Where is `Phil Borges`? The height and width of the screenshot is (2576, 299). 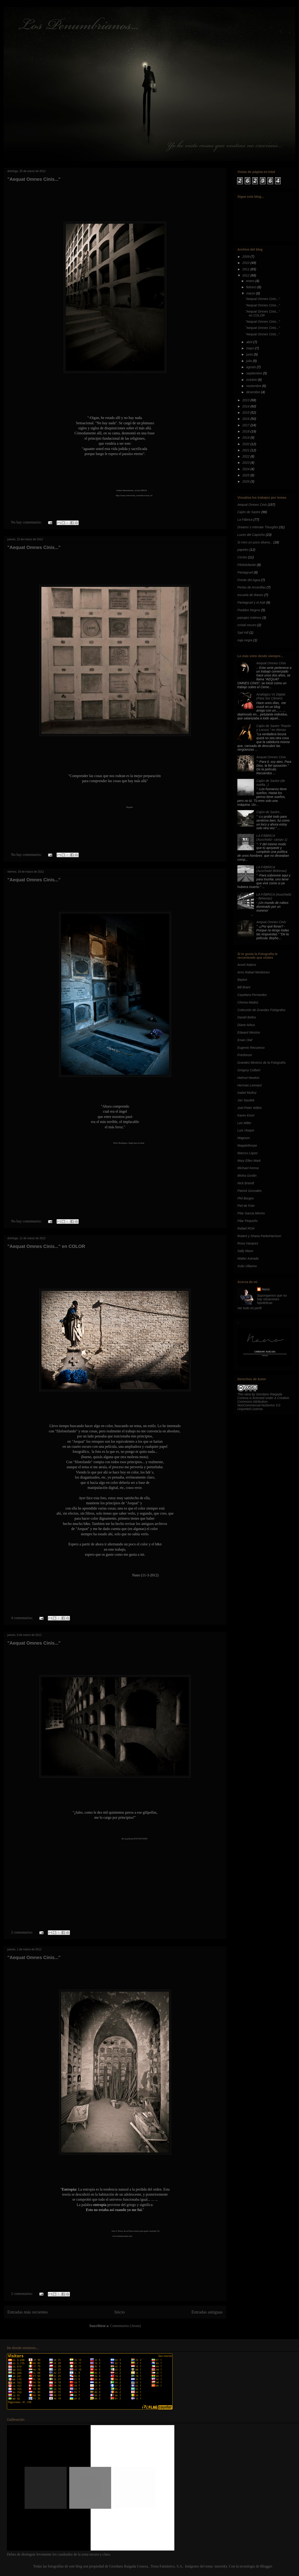 Phil Borges is located at coordinates (245, 1198).